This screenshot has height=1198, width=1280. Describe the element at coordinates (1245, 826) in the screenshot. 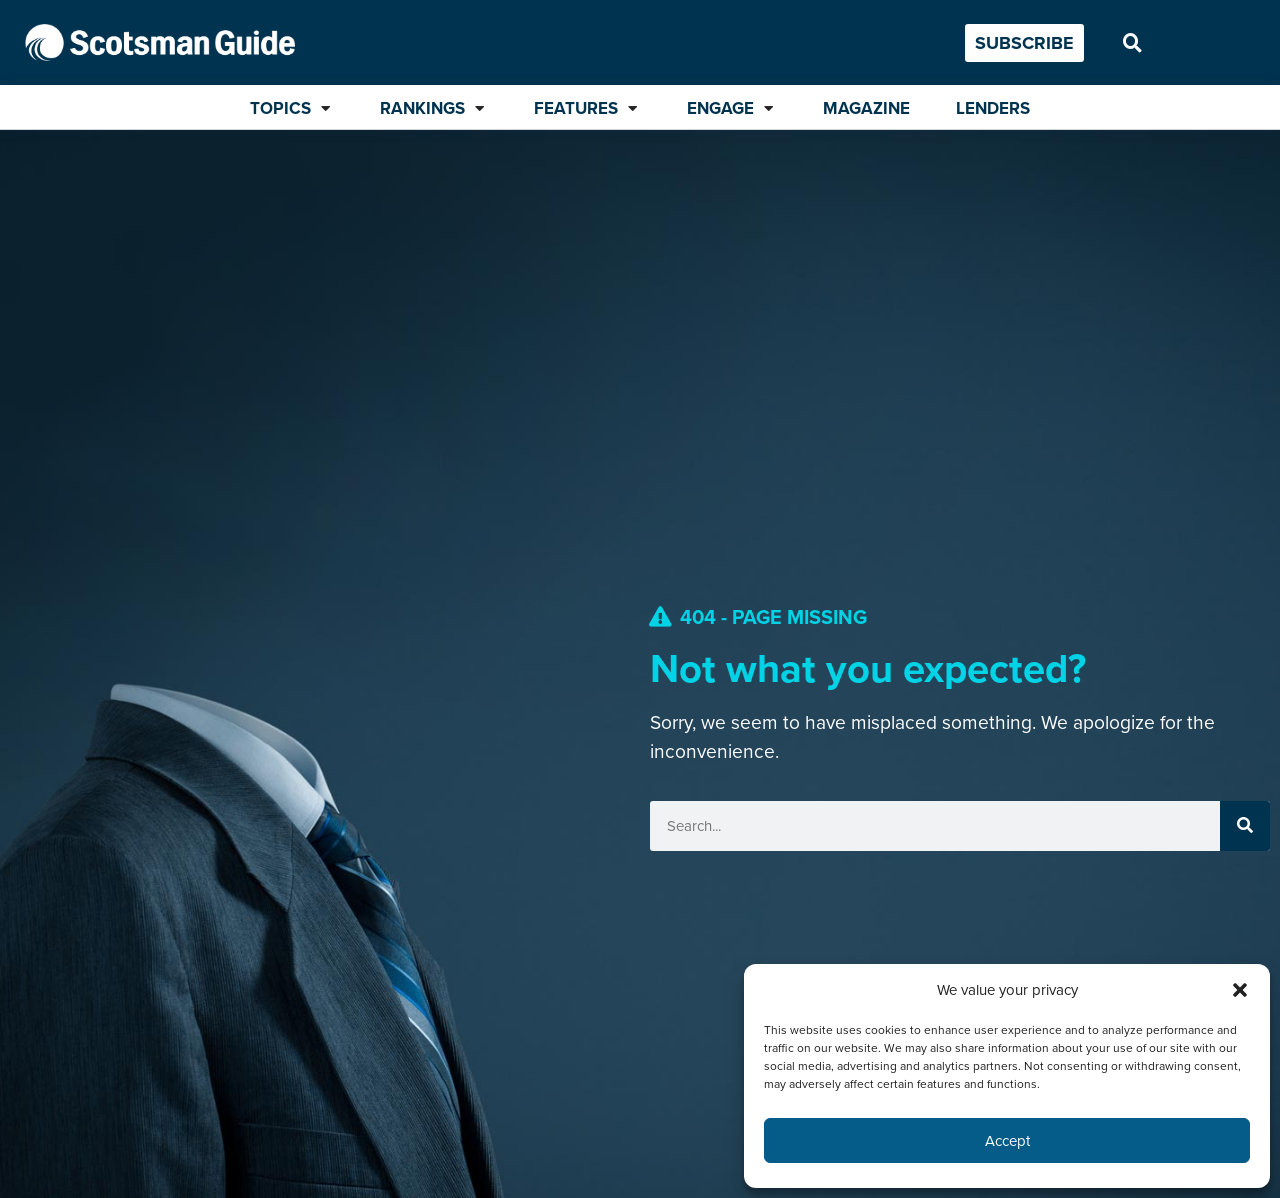

I see `[Search]` at that location.